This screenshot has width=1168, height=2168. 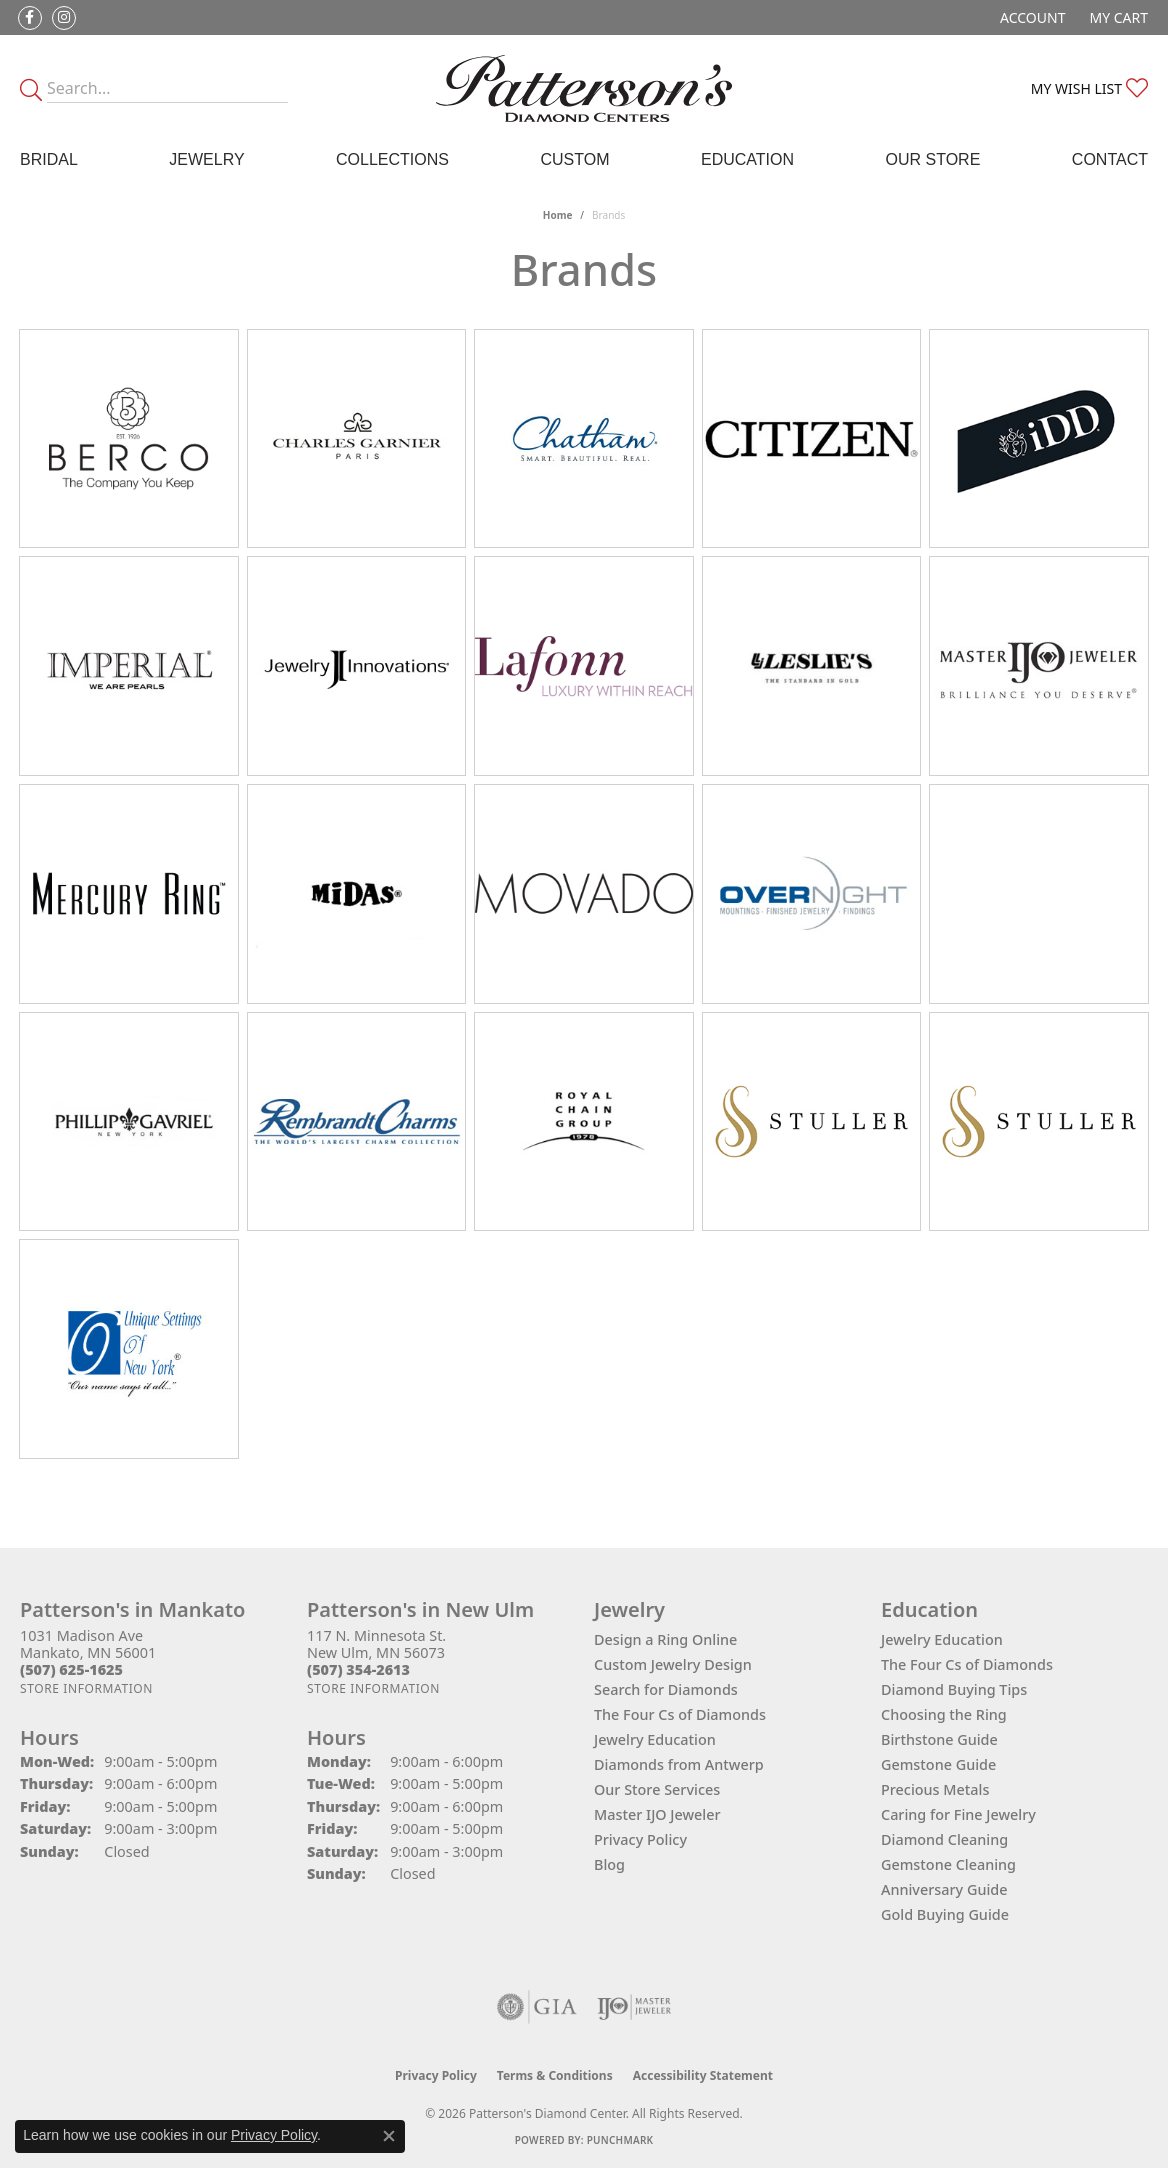 I want to click on Gemstone Cleaning [menuitem], so click(x=948, y=1864).